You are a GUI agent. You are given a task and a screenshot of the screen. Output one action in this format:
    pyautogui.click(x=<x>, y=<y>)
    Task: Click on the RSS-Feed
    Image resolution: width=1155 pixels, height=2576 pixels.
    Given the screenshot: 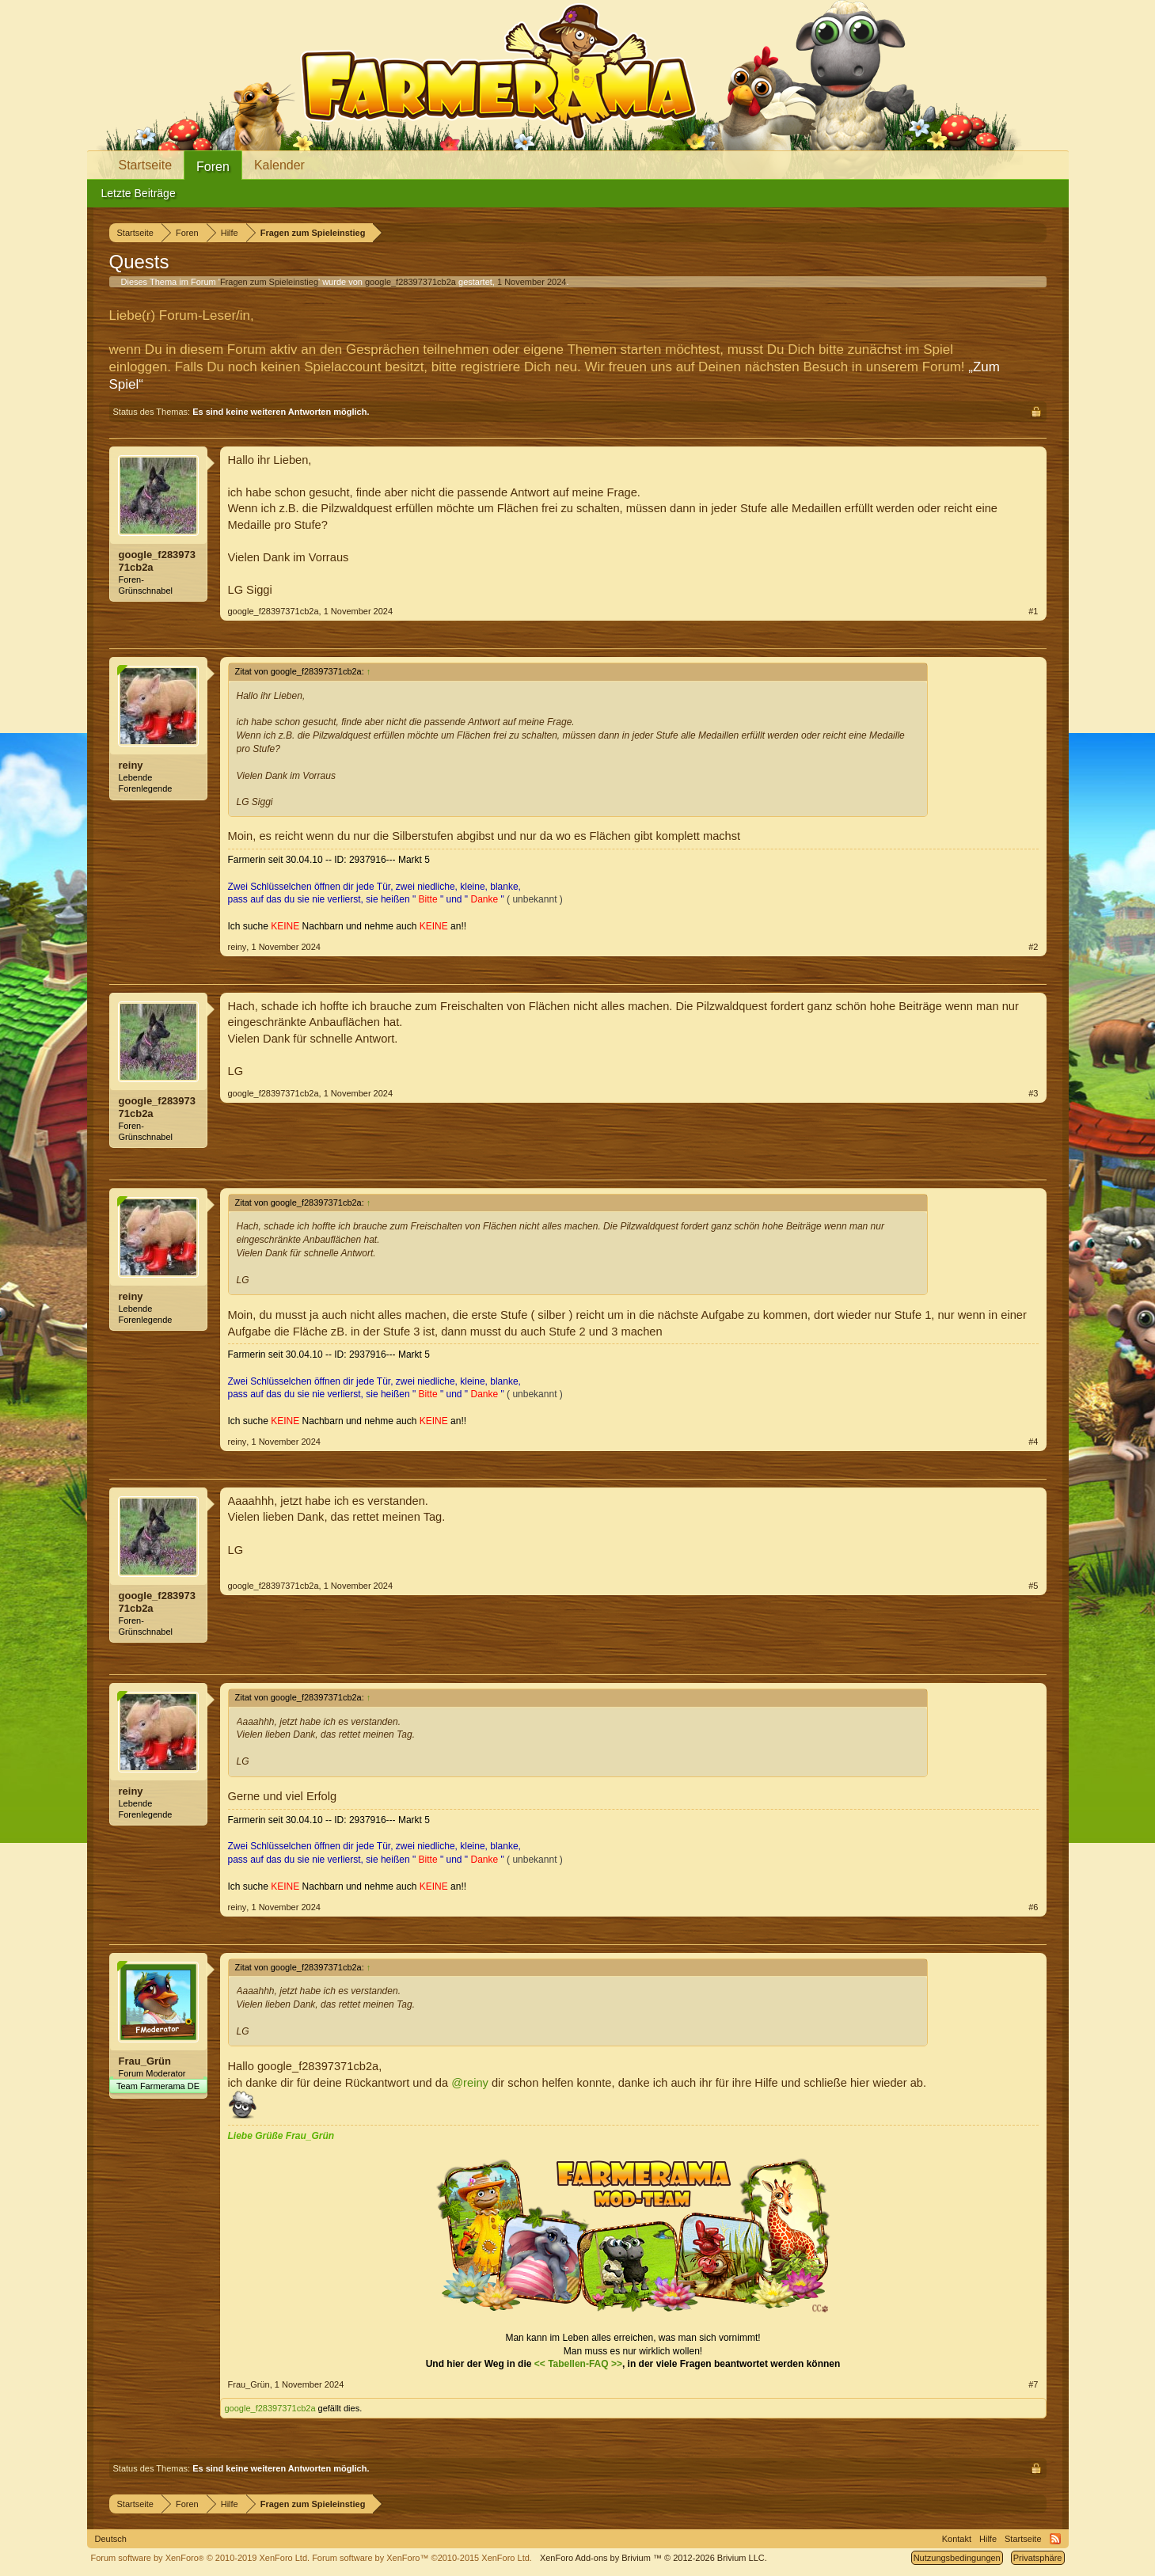 What is the action you would take?
    pyautogui.click(x=1055, y=2538)
    